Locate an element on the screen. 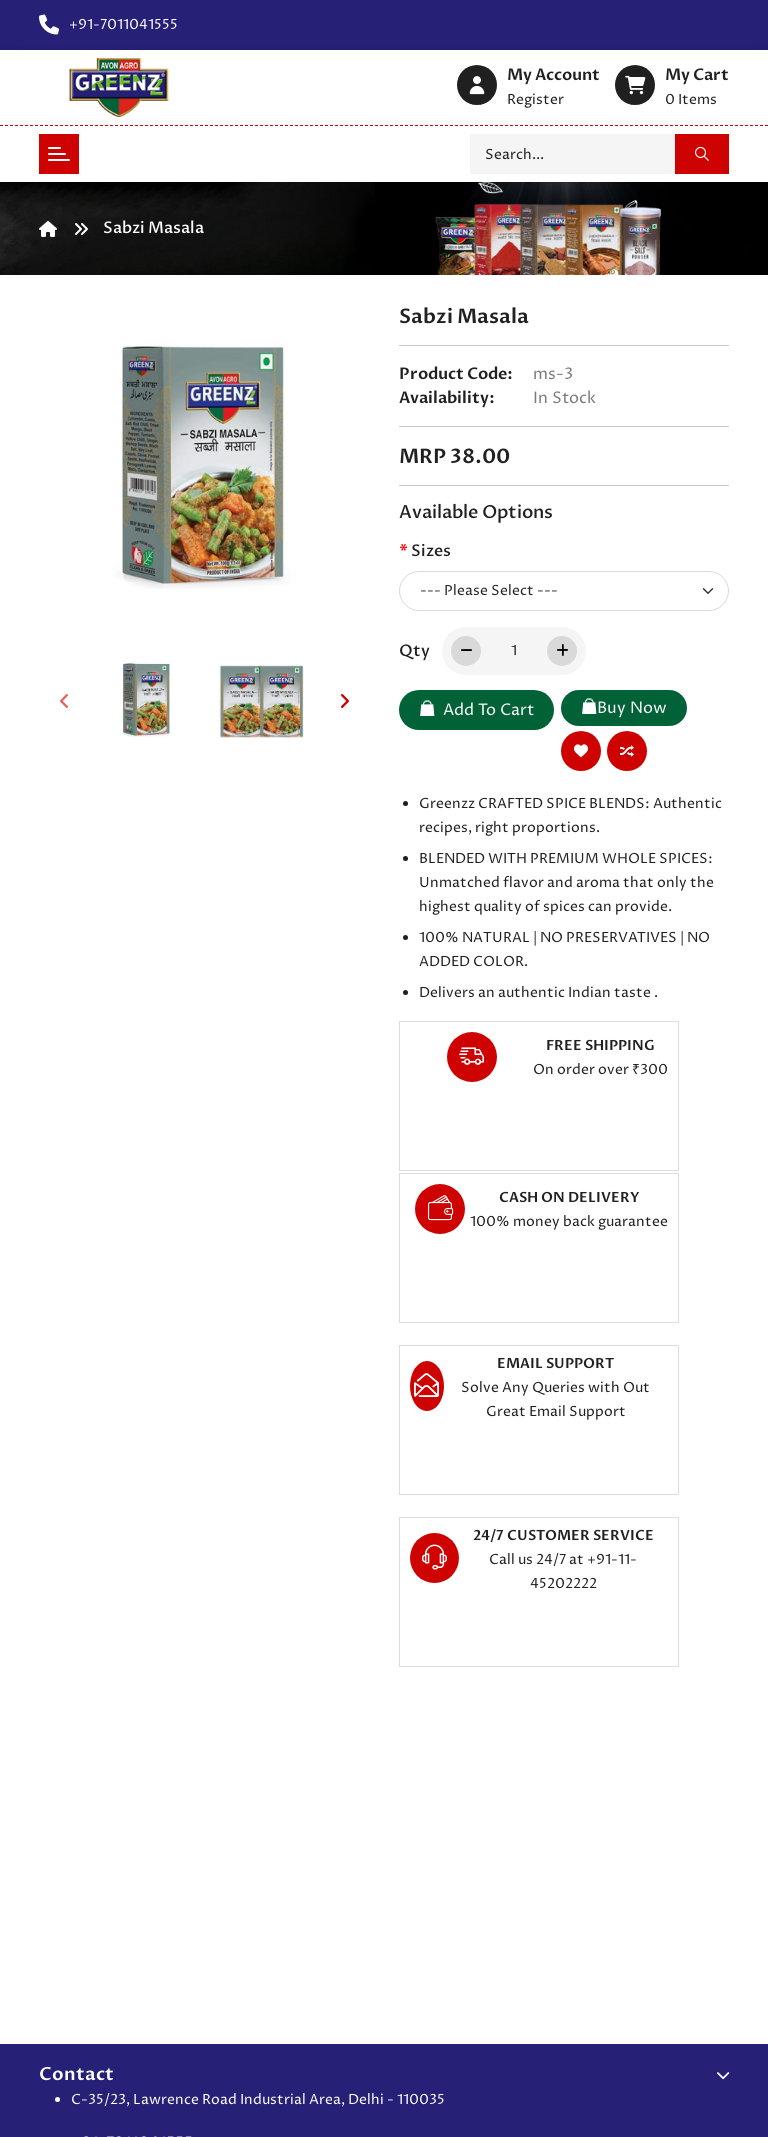 Image resolution: width=768 pixels, height=2137 pixels. Sizes is located at coordinates (431, 551).